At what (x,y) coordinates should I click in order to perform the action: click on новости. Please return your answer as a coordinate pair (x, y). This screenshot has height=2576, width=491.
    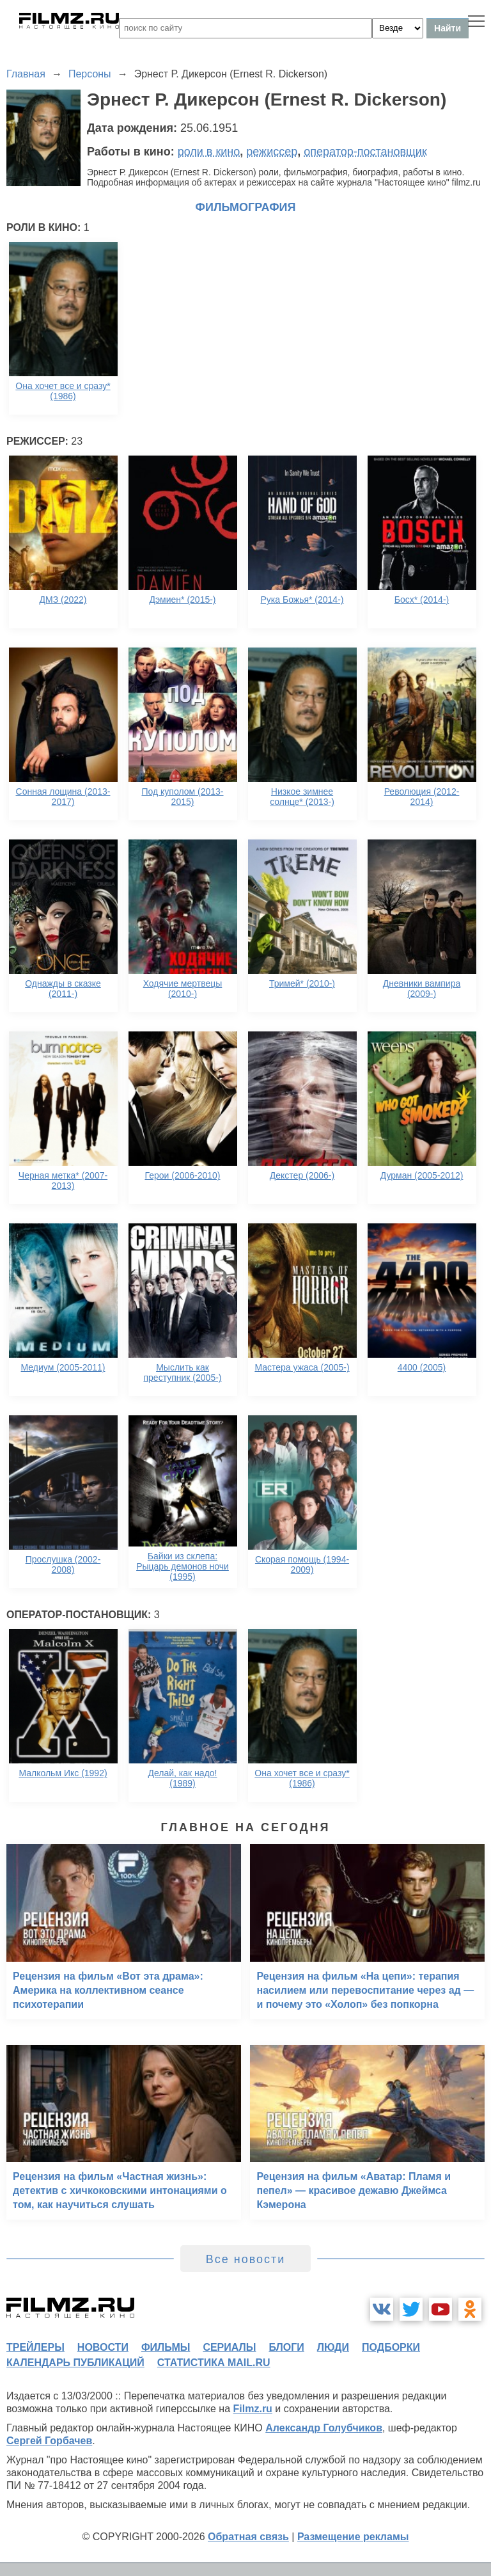
    Looking at the image, I should click on (103, 2347).